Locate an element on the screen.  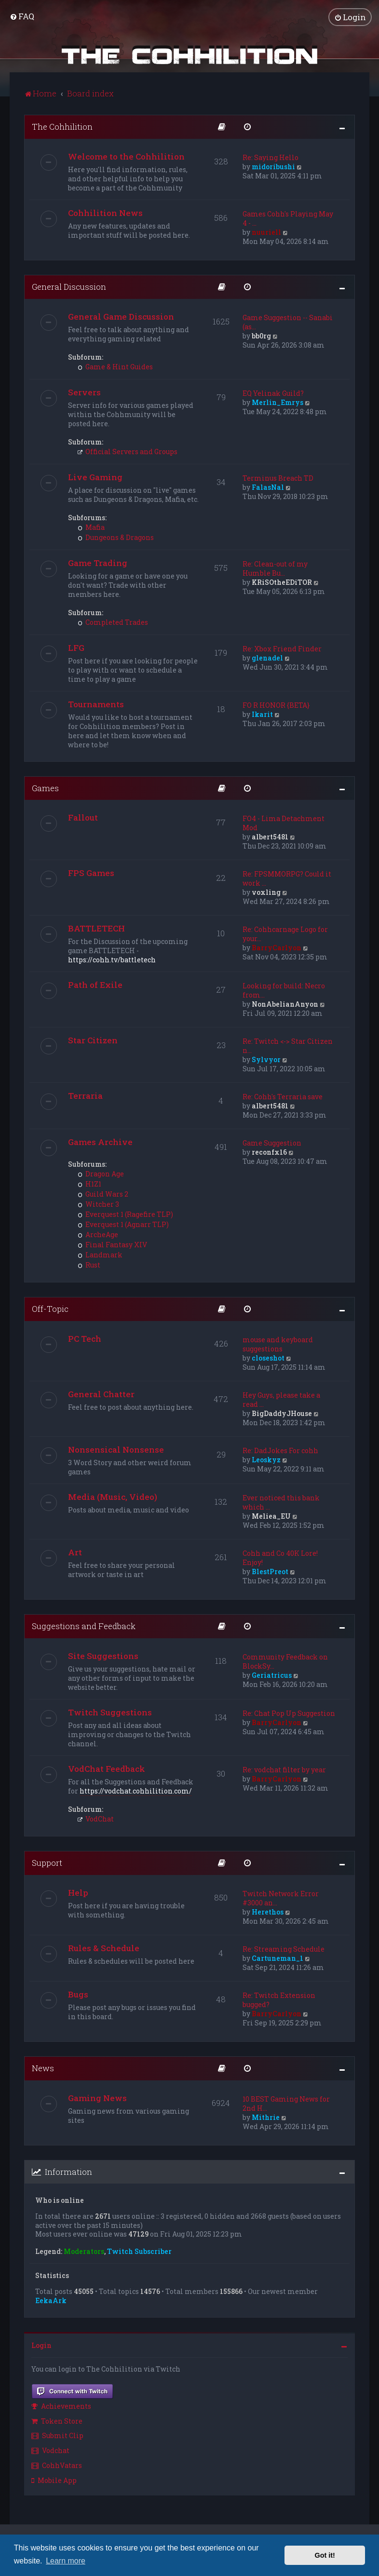
ArcheAge is located at coordinates (98, 1234).